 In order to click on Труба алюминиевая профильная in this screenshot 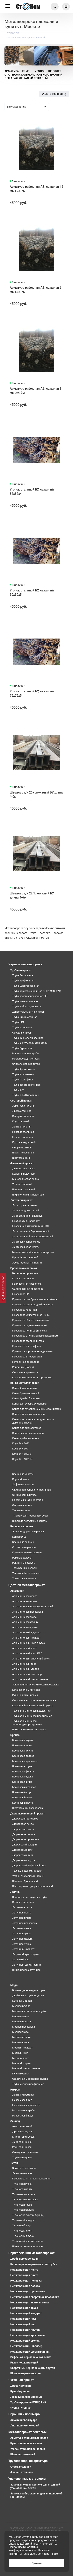, I will do `click(32, 1715)`.